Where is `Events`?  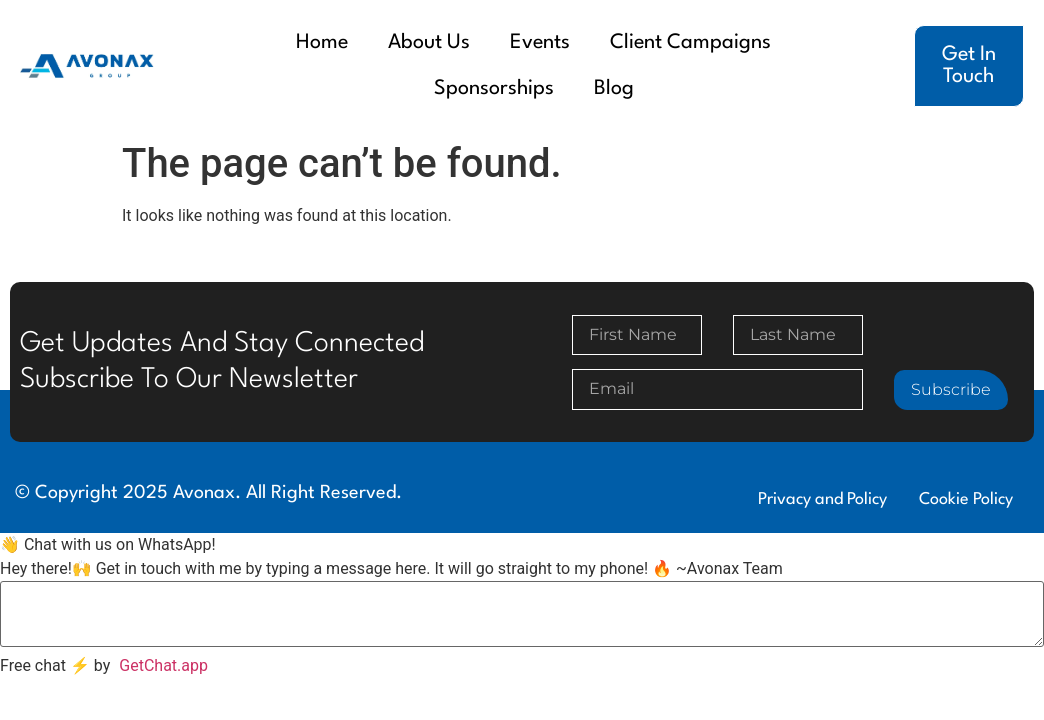
Events is located at coordinates (540, 43).